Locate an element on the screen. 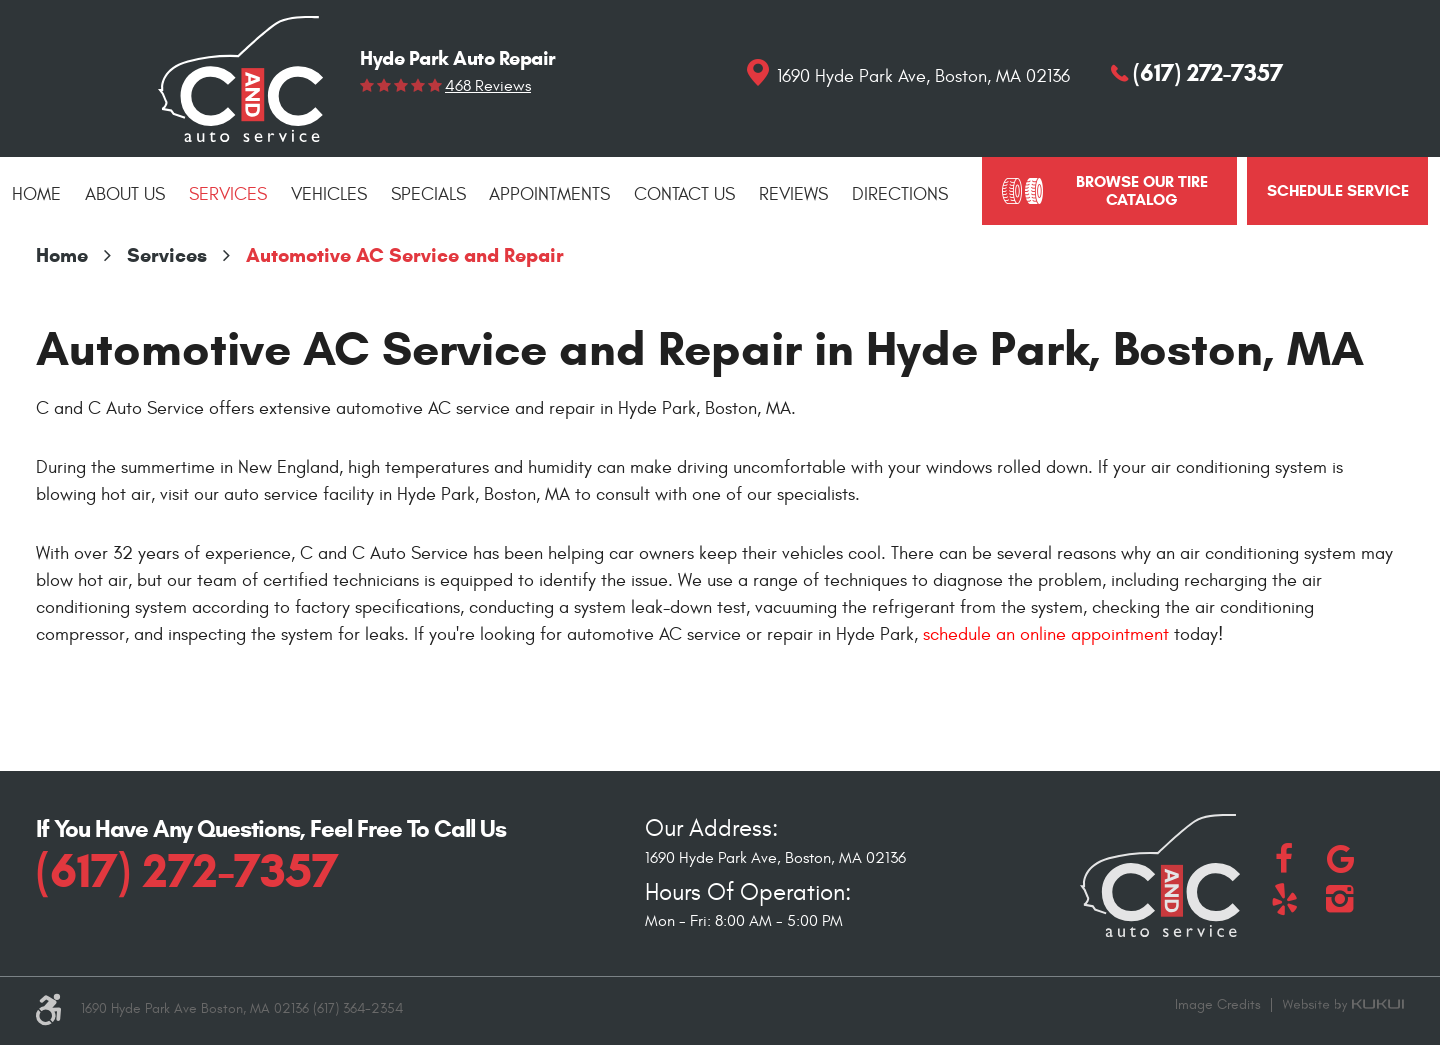 This screenshot has width=1440, height=1045. Specials is located at coordinates (428, 194).